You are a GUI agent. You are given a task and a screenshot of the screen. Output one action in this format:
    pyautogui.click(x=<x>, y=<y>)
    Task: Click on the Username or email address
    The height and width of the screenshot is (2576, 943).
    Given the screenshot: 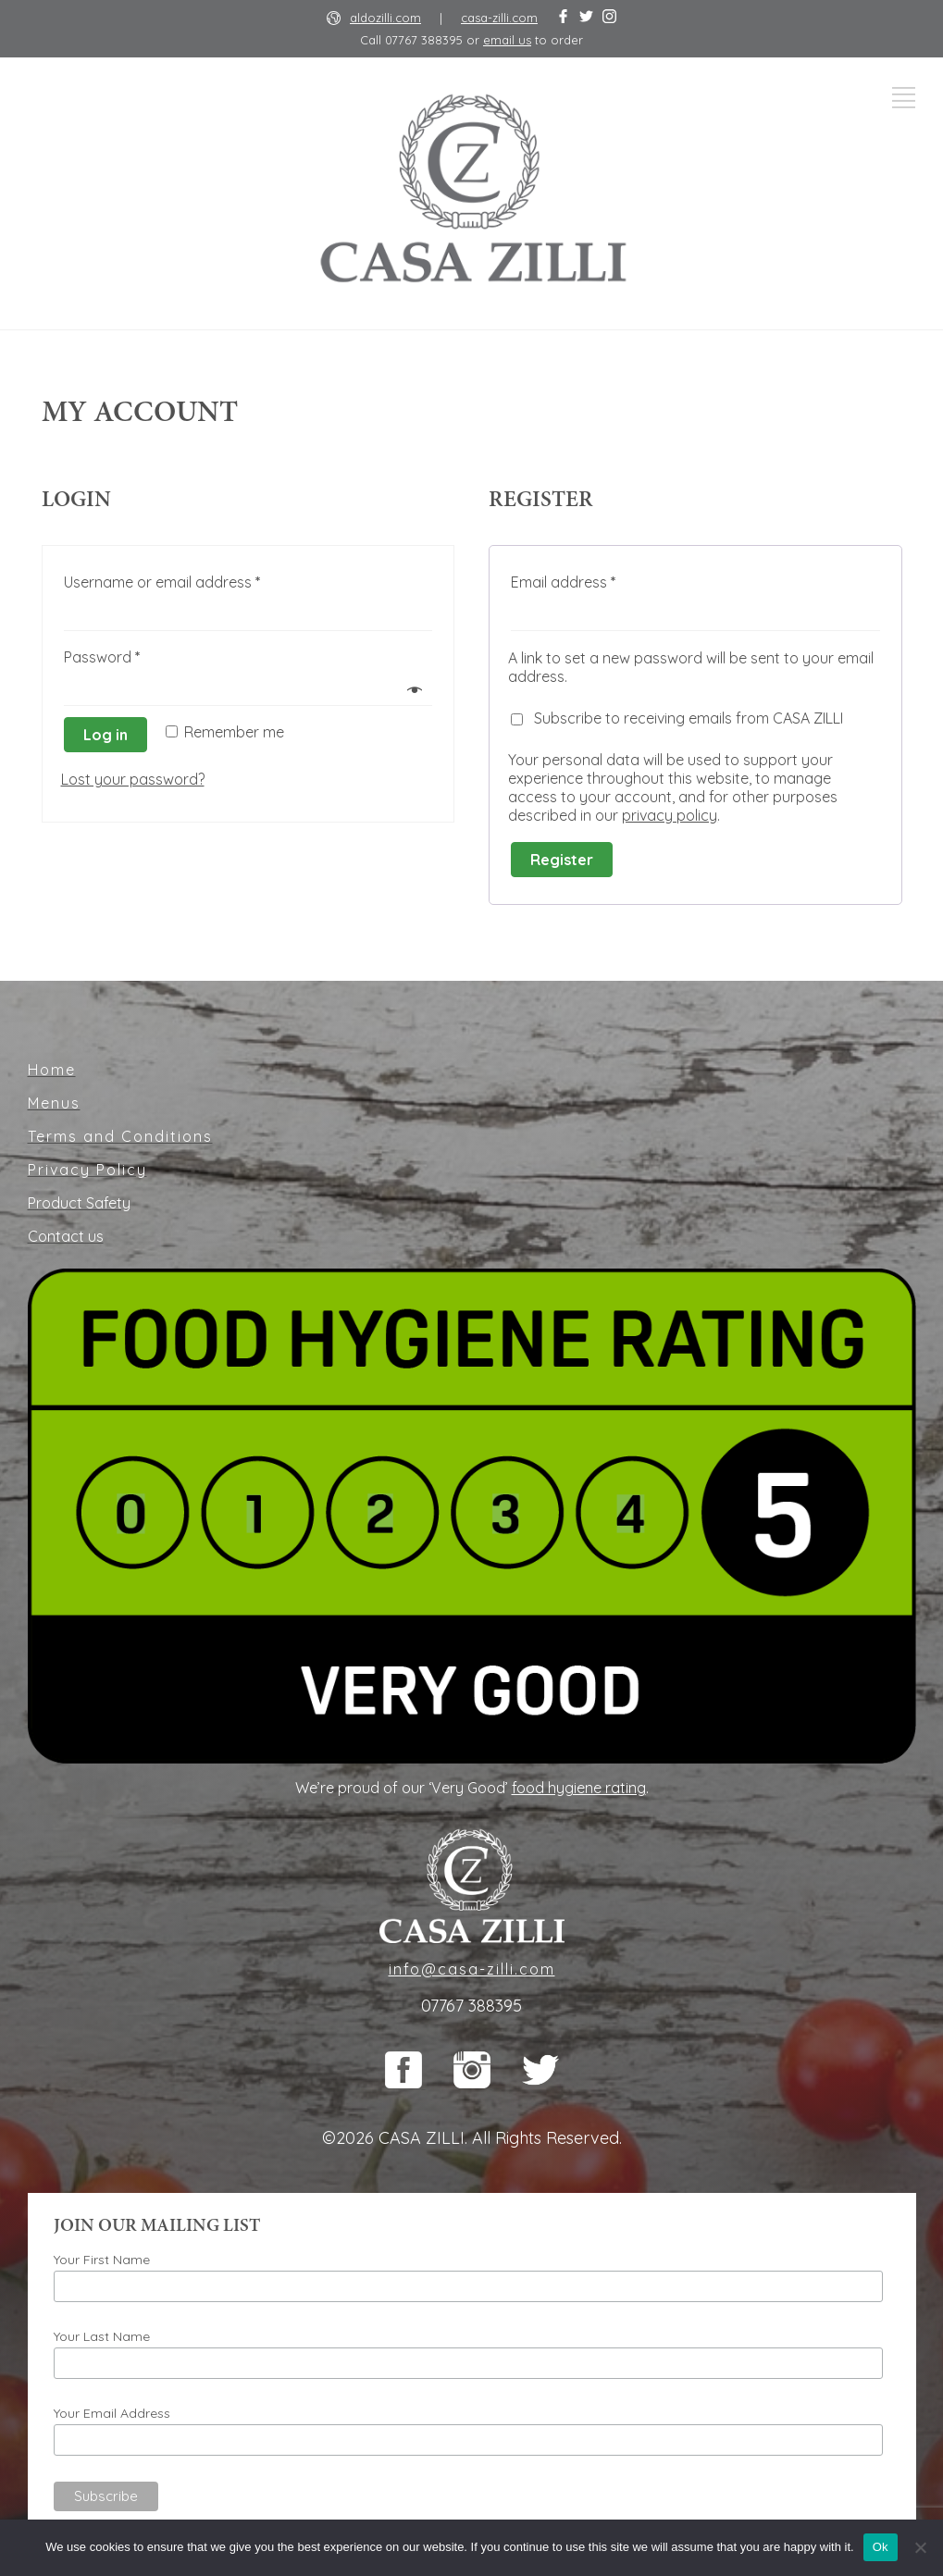 What is the action you would take?
    pyautogui.click(x=162, y=582)
    